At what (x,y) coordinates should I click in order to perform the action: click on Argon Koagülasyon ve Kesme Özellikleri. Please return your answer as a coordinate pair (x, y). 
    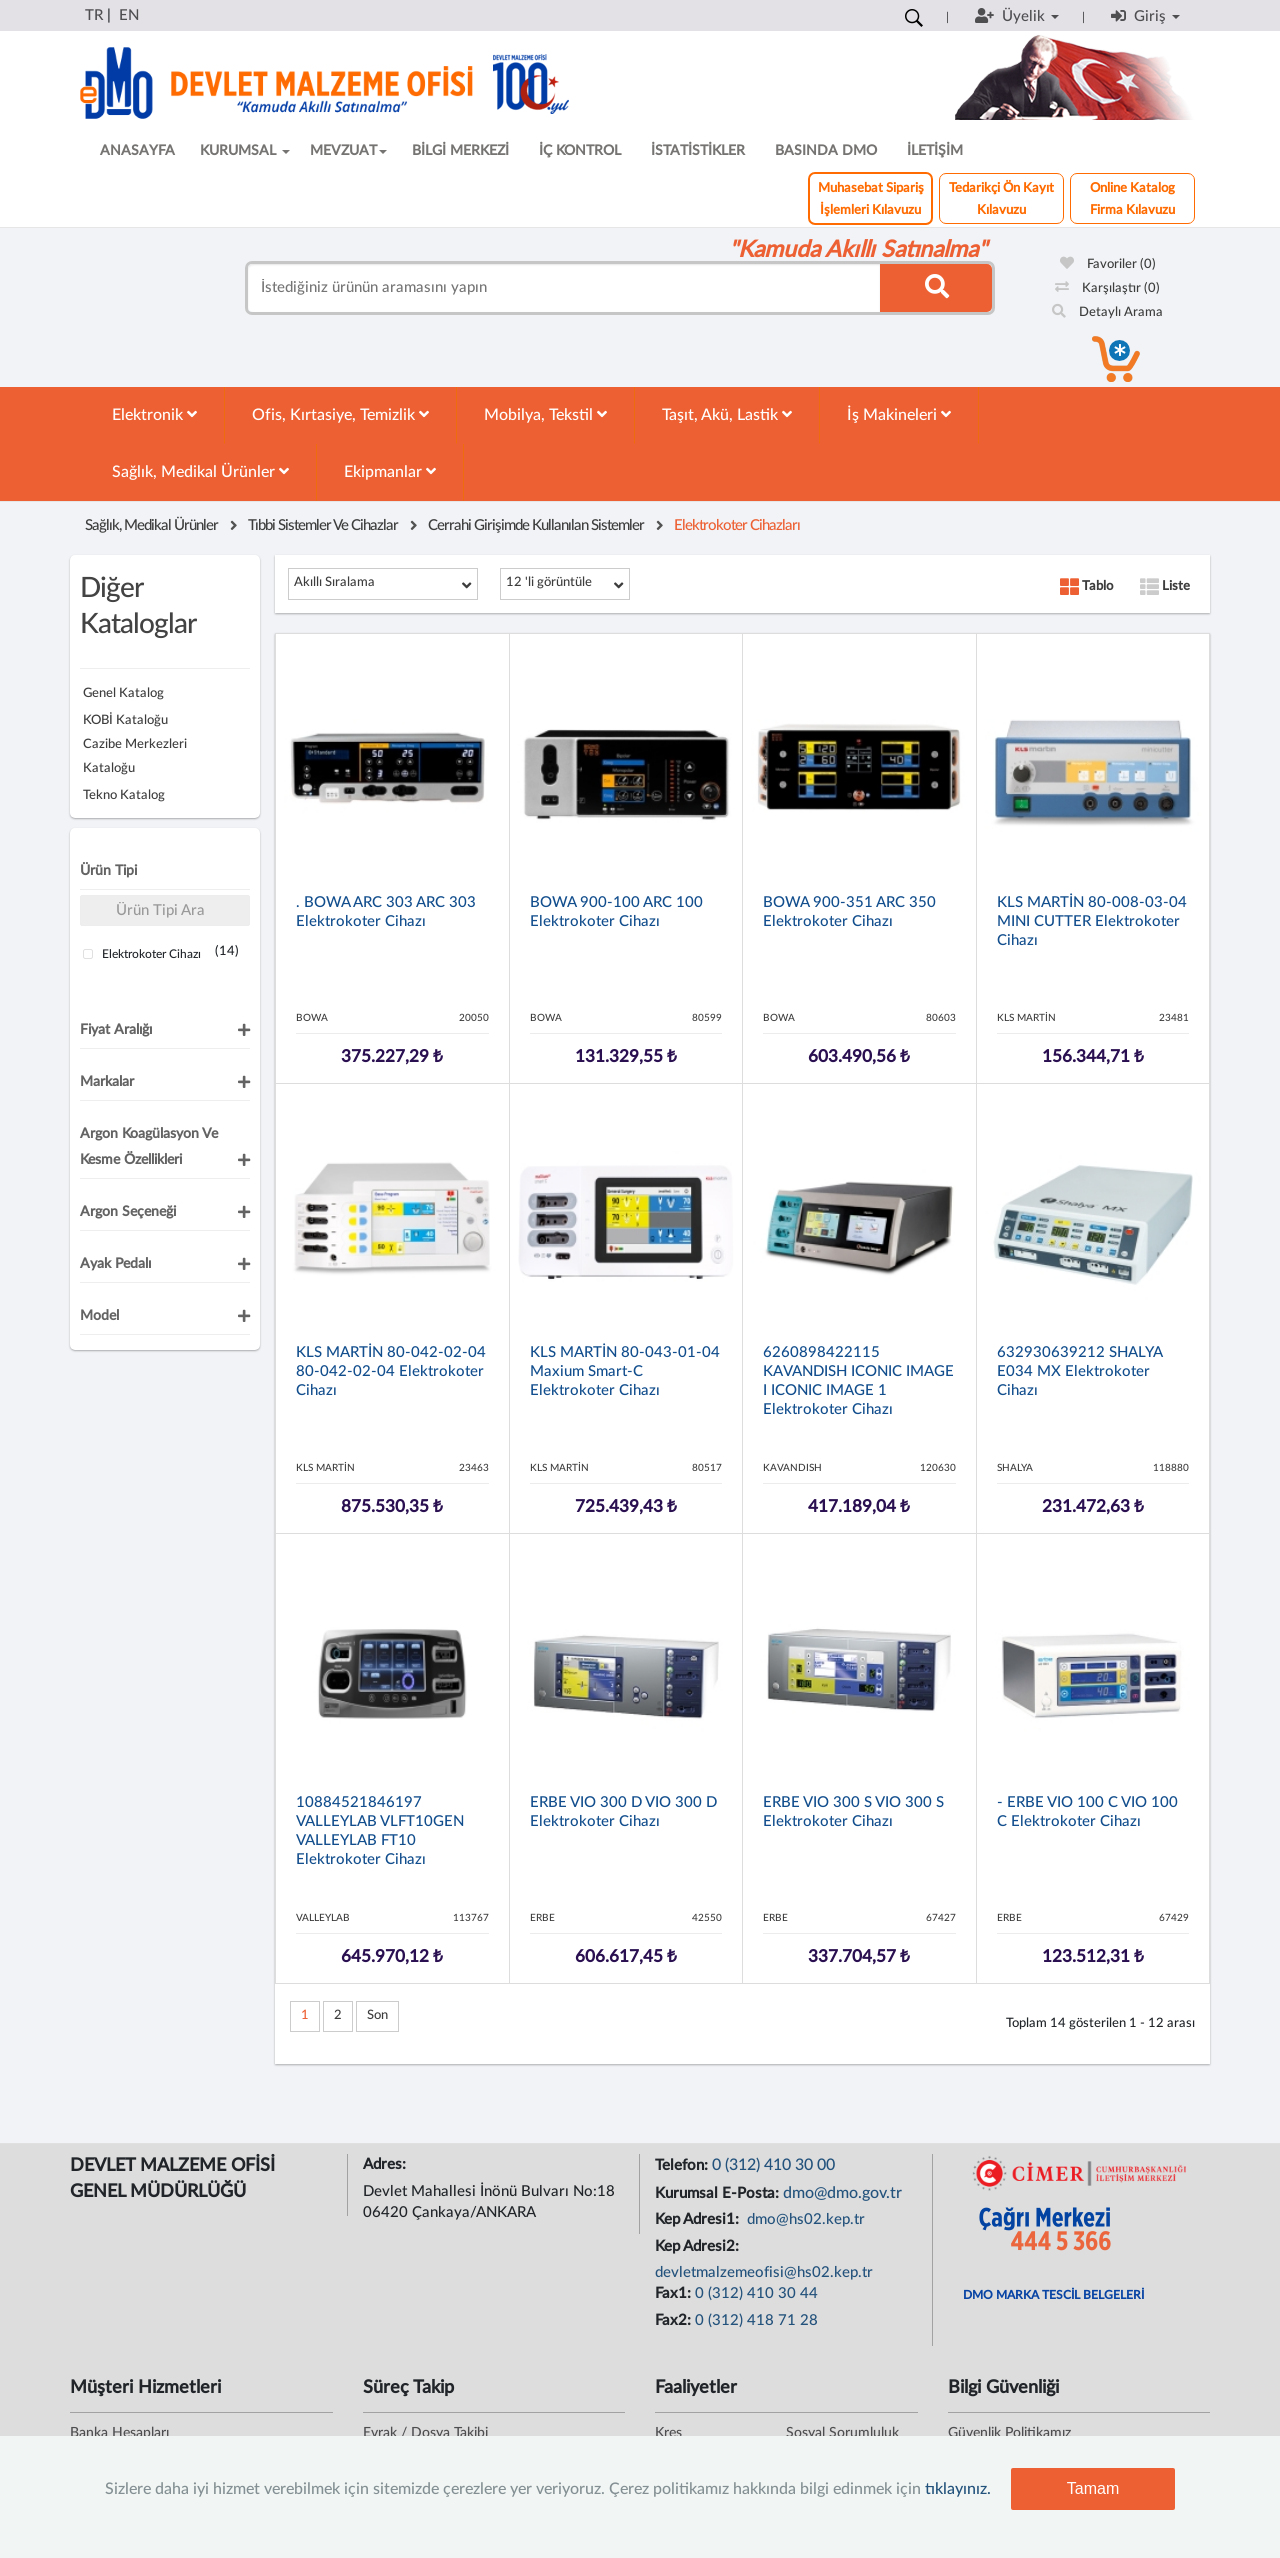
    Looking at the image, I should click on (149, 1147).